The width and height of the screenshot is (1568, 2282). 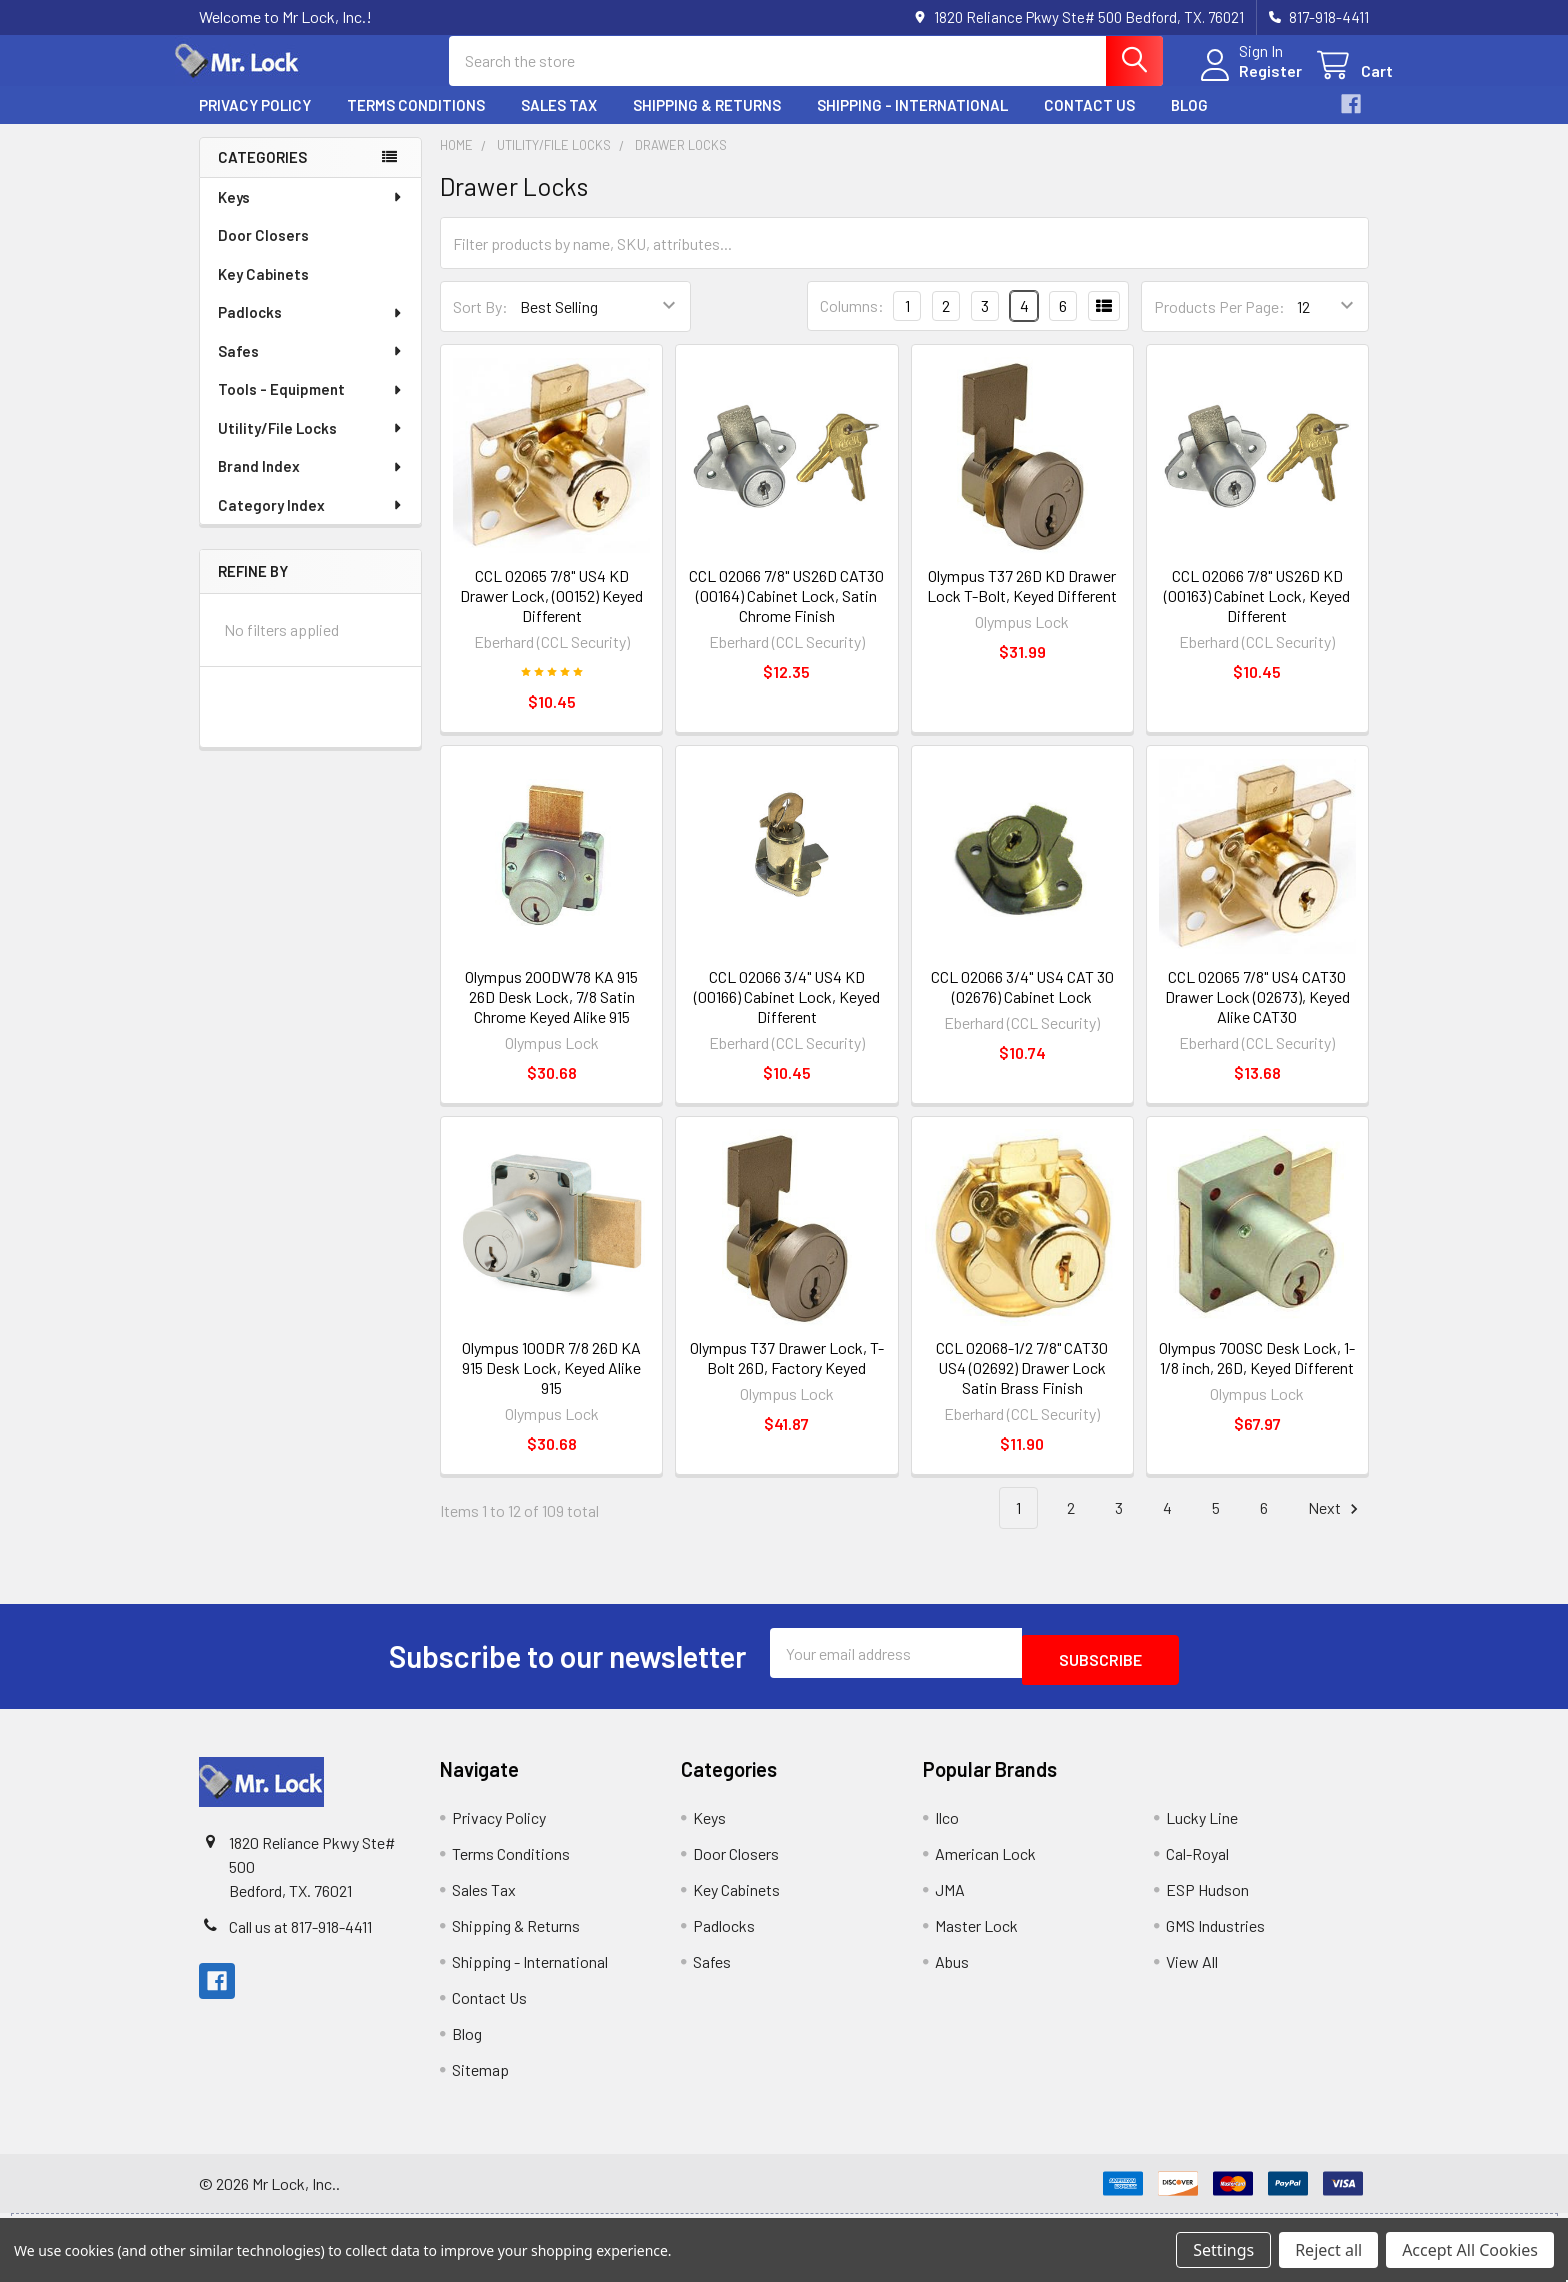 I want to click on Category Index, so click(x=311, y=523).